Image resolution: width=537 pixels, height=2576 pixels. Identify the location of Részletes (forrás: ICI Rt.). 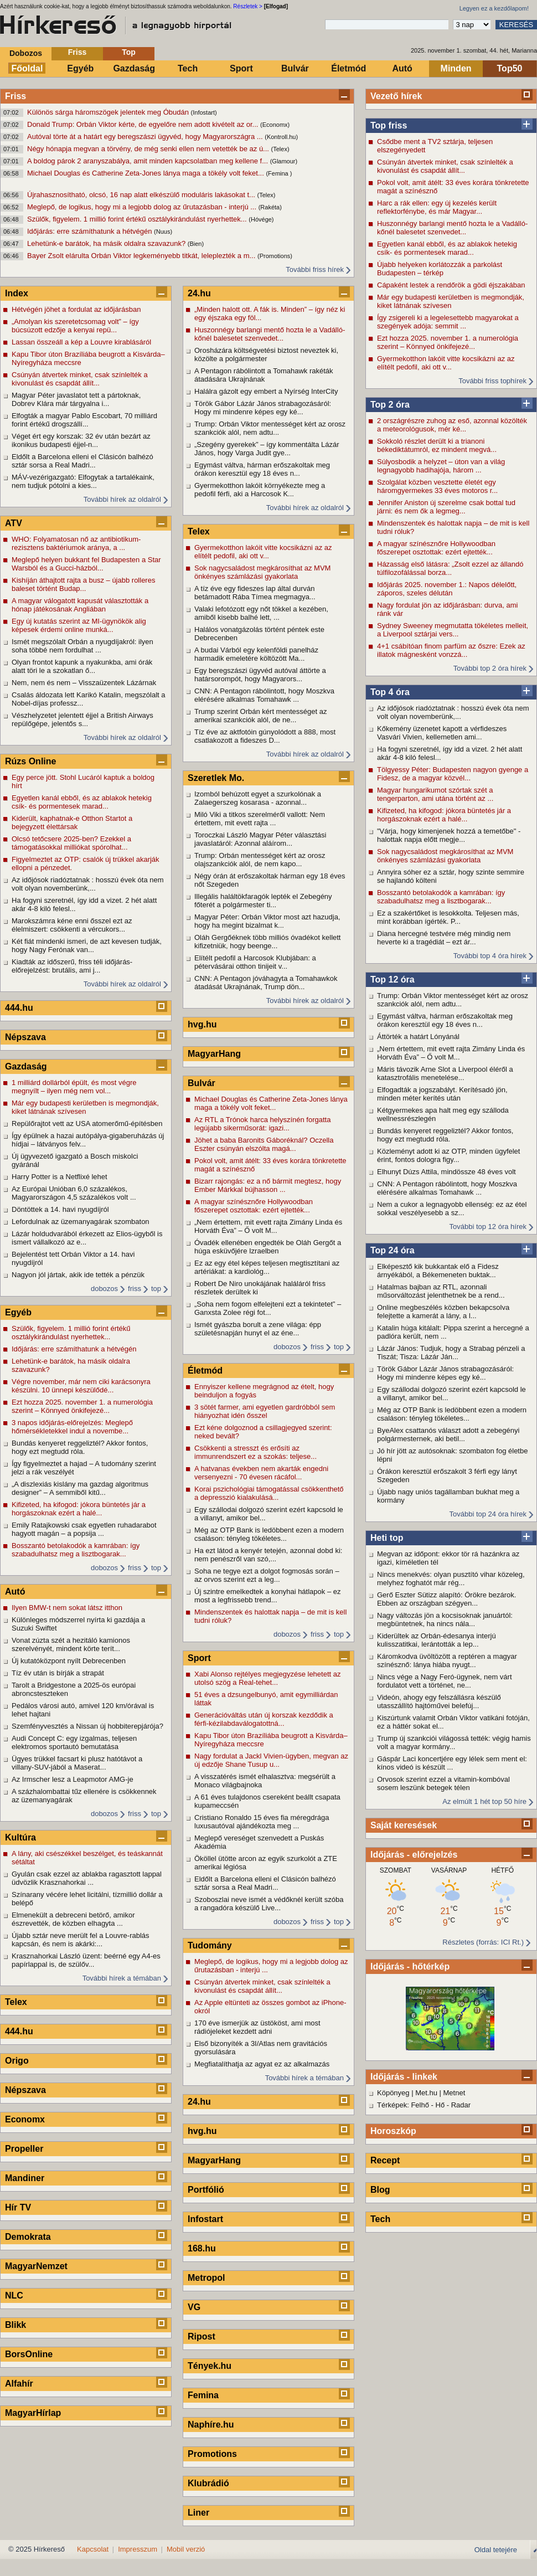
(483, 1942).